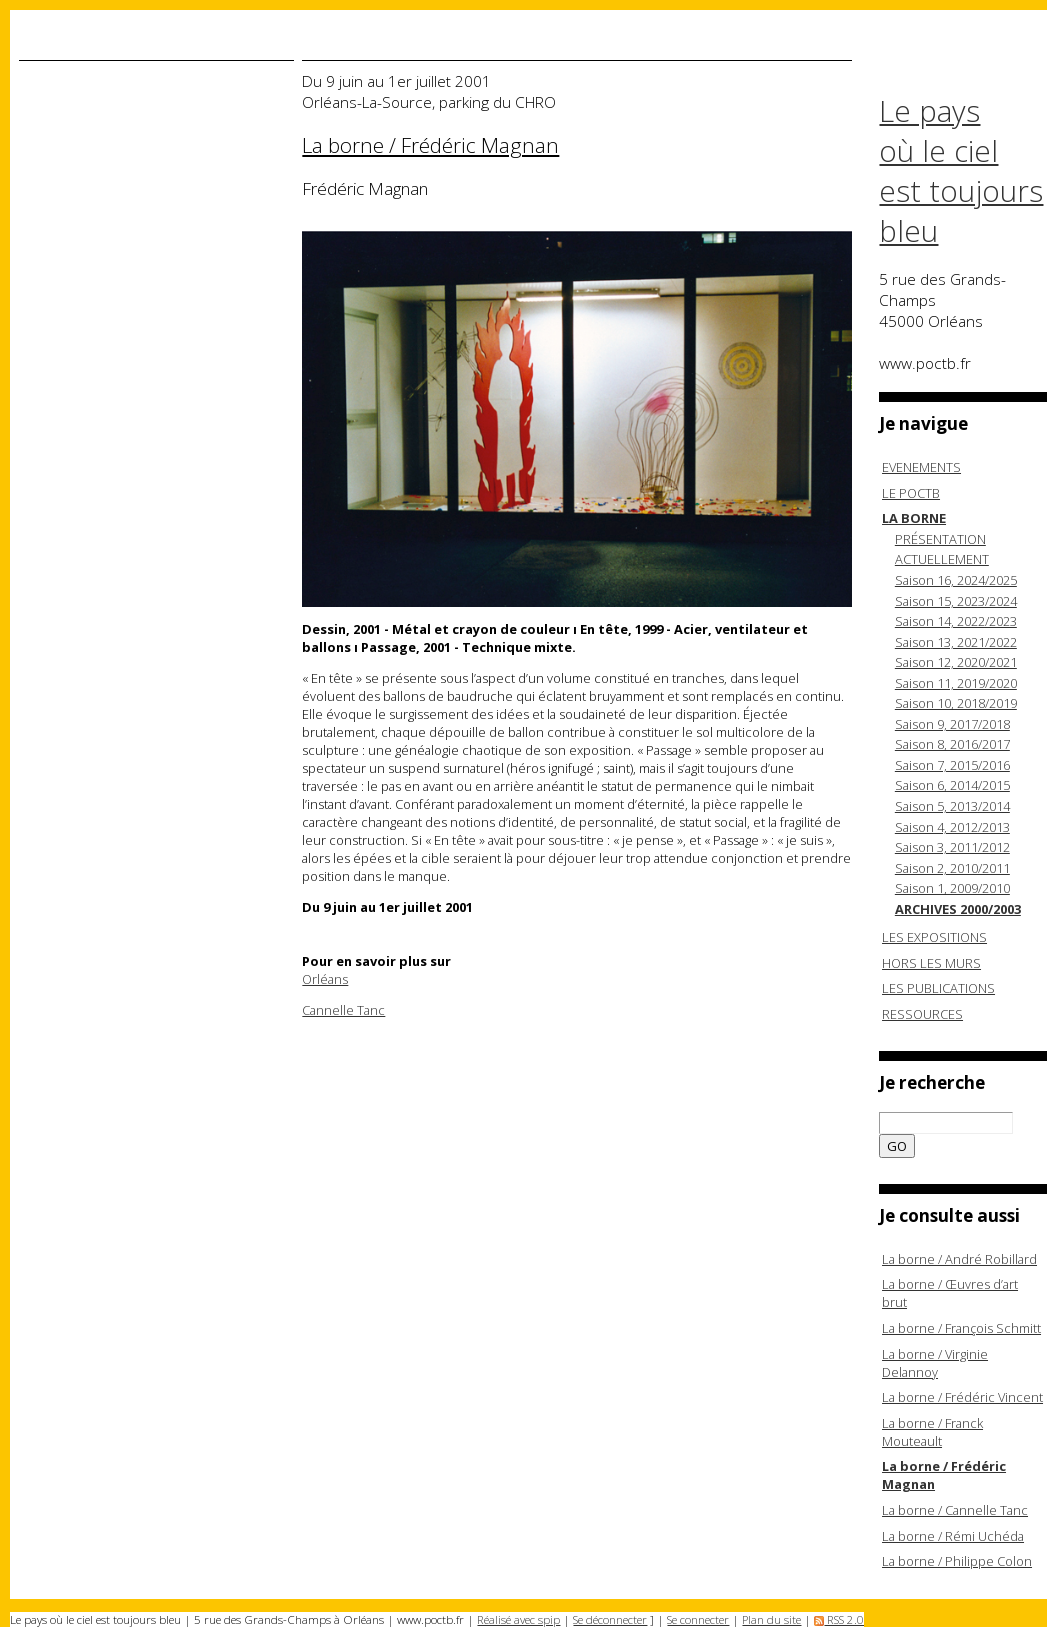  Describe the element at coordinates (839, 1619) in the screenshot. I see `RSS 2.0` at that location.